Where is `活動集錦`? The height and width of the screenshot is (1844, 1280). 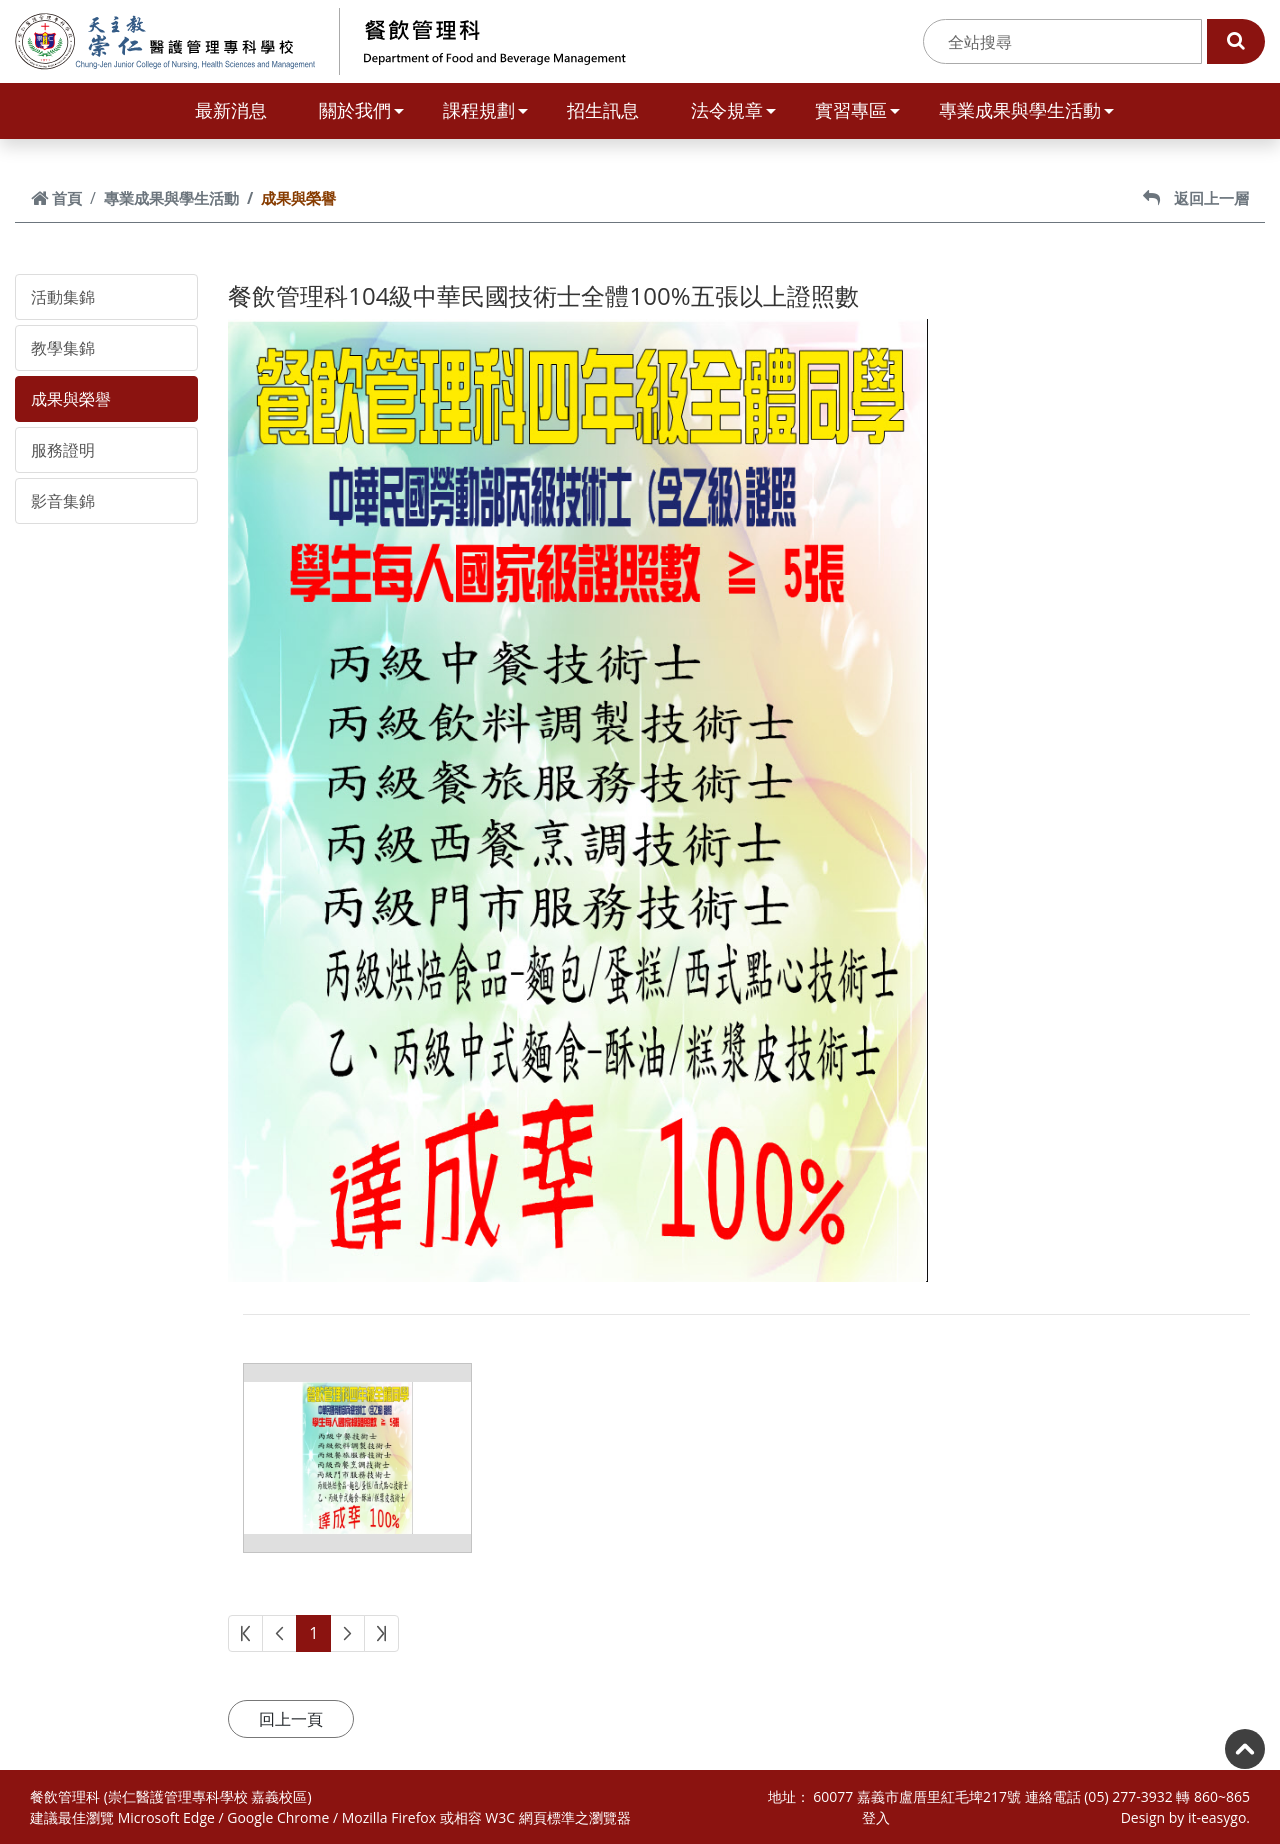
活動集錦 is located at coordinates (63, 297).